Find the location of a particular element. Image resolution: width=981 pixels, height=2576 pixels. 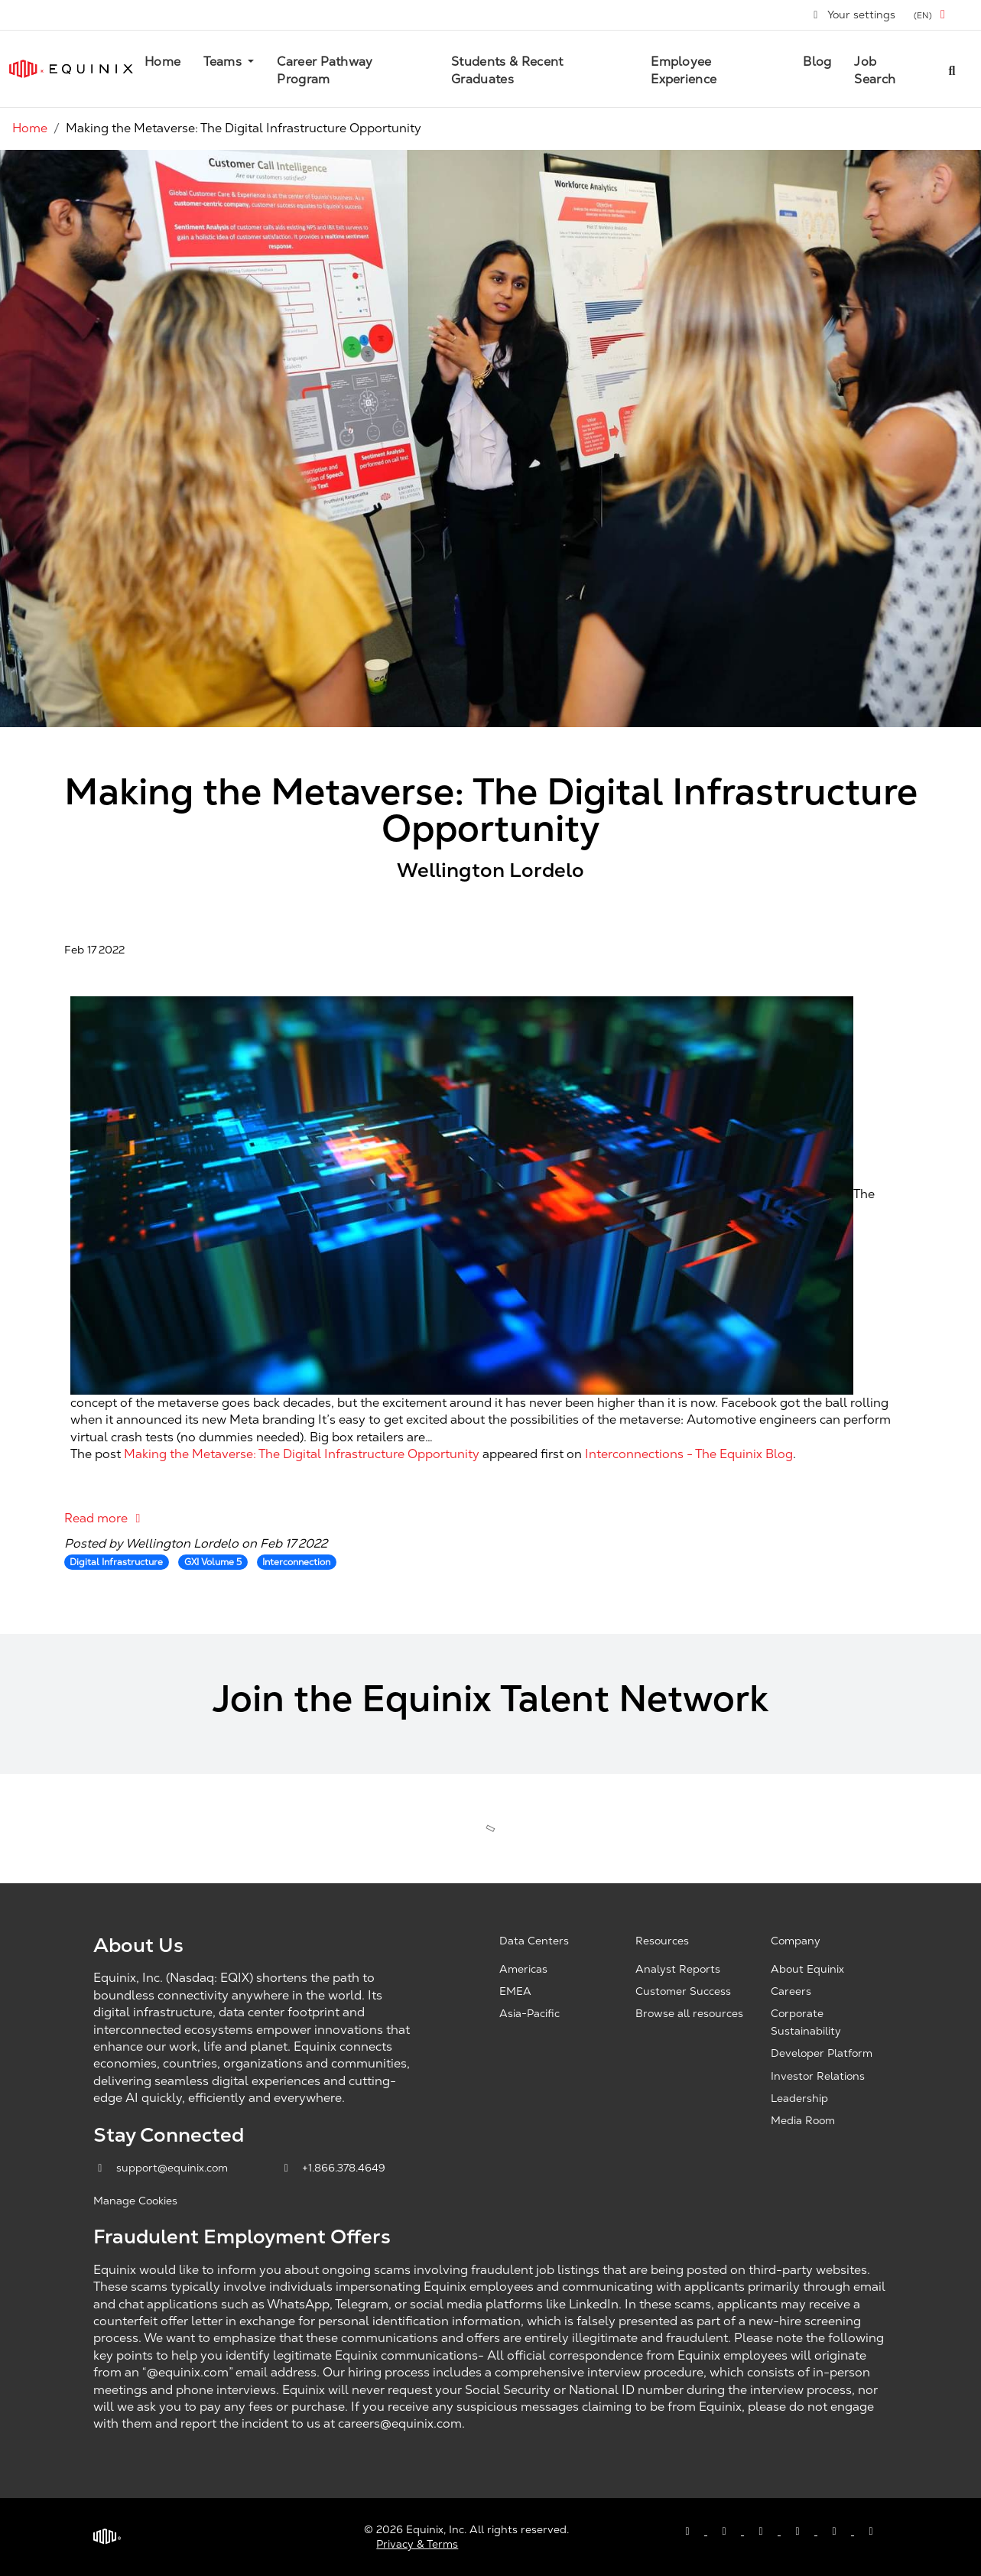

Manage Cookies [button] is located at coordinates (135, 2200).